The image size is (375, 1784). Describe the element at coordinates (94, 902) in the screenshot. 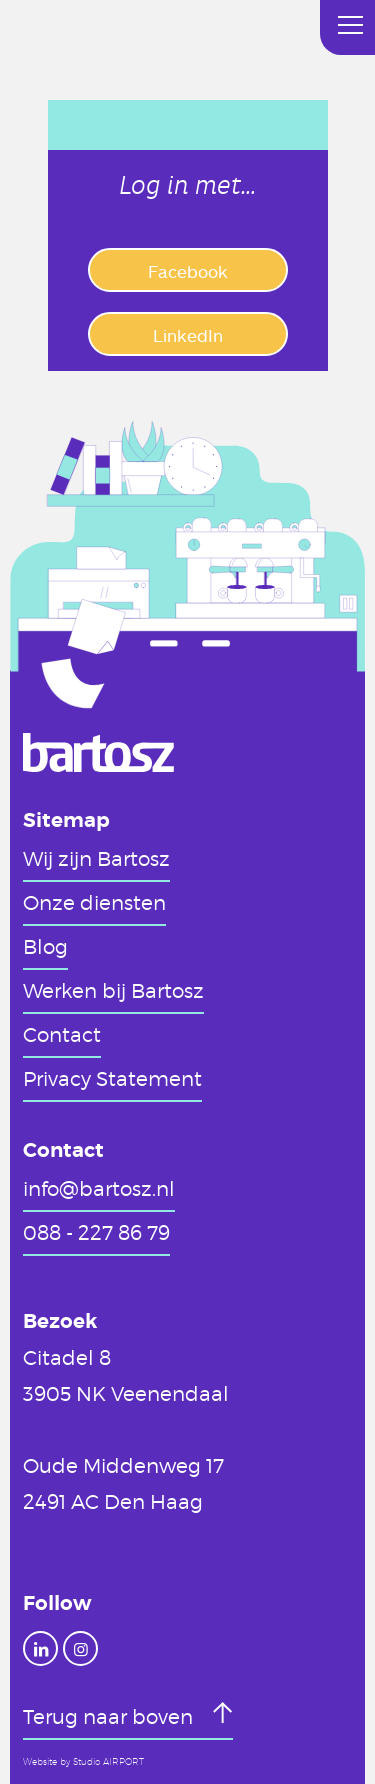

I see `Onze diensten` at that location.